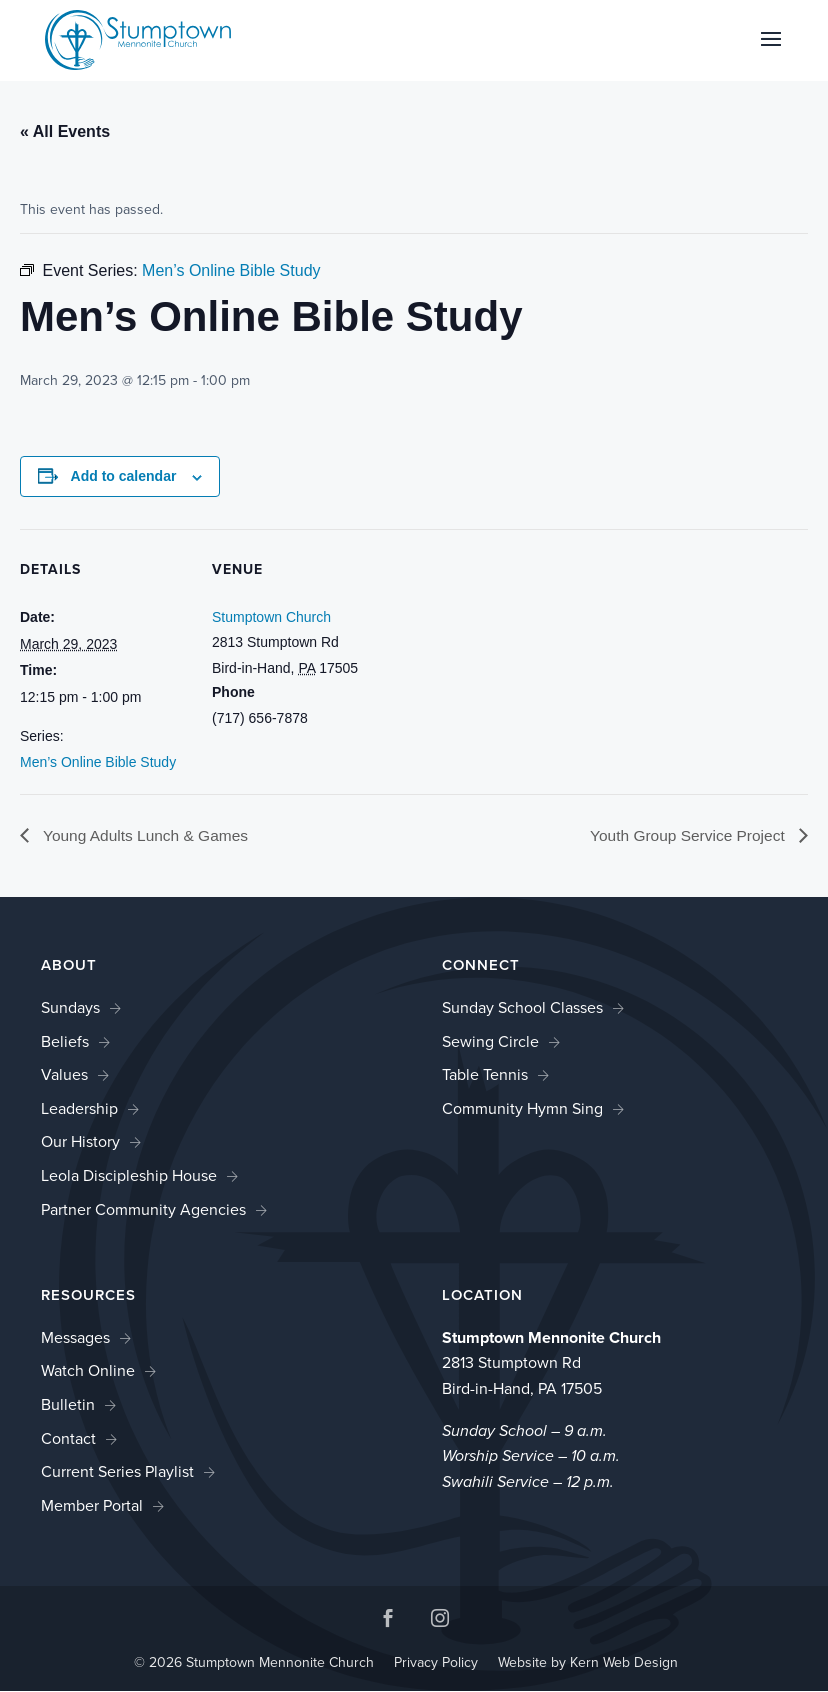  I want to click on Sunday School Classes [link], so click(522, 1008).